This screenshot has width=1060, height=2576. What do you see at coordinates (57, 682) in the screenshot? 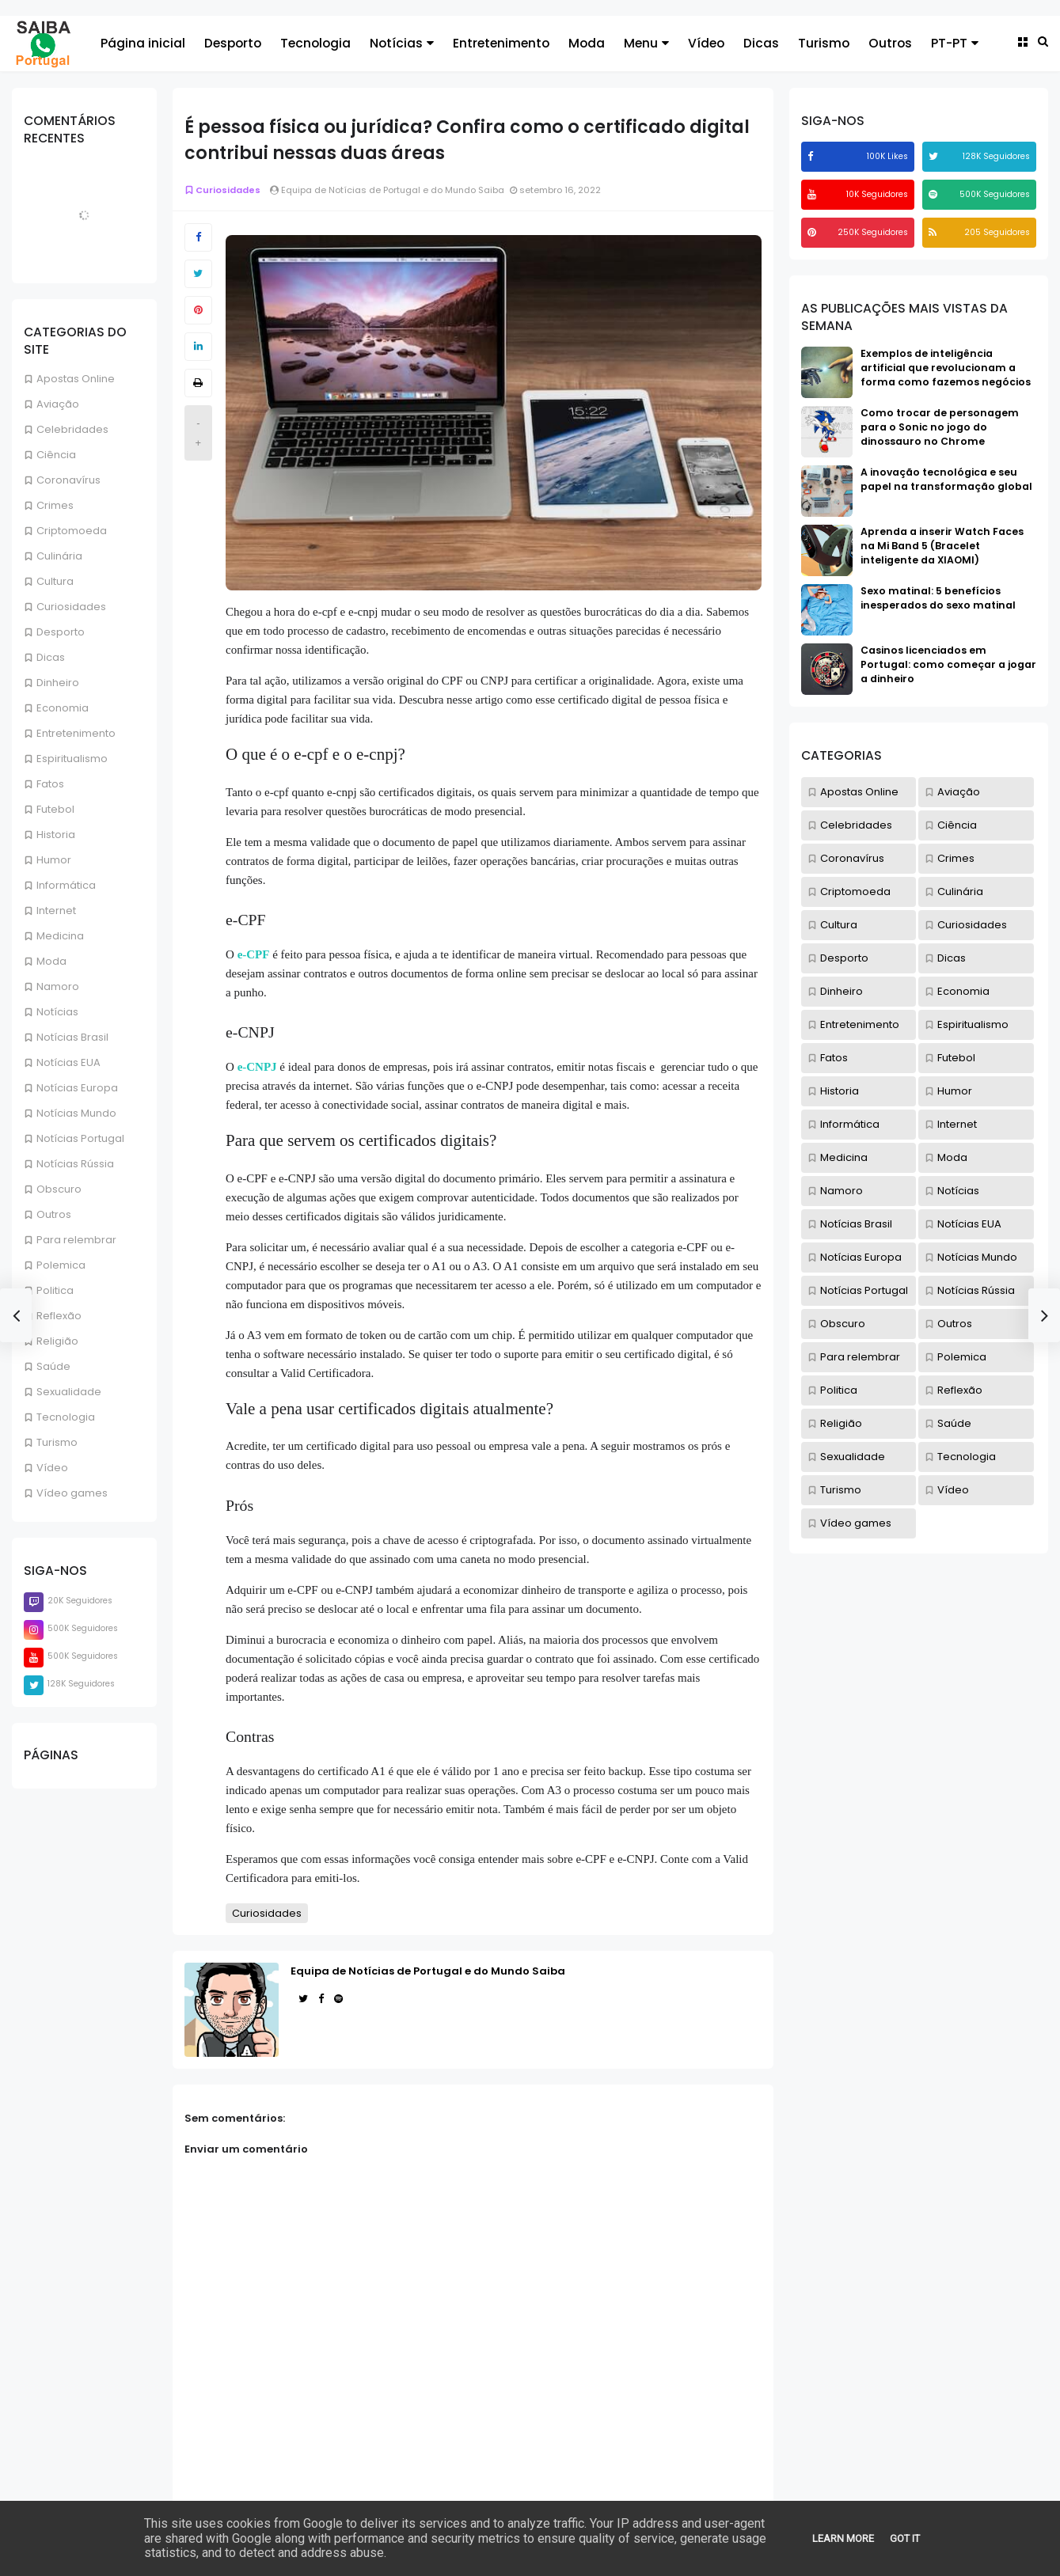
I see `Dinheiro` at bounding box center [57, 682].